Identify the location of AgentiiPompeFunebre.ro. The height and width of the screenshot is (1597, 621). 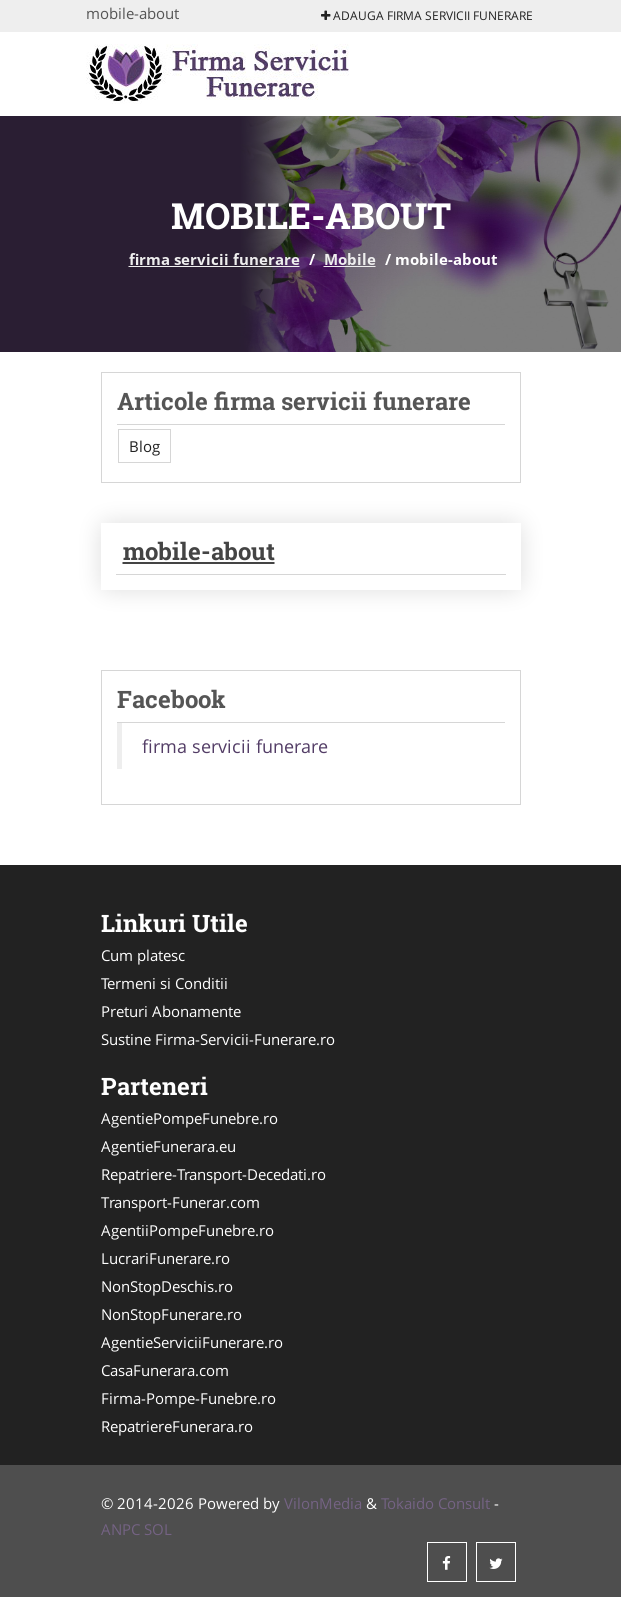
(187, 1230).